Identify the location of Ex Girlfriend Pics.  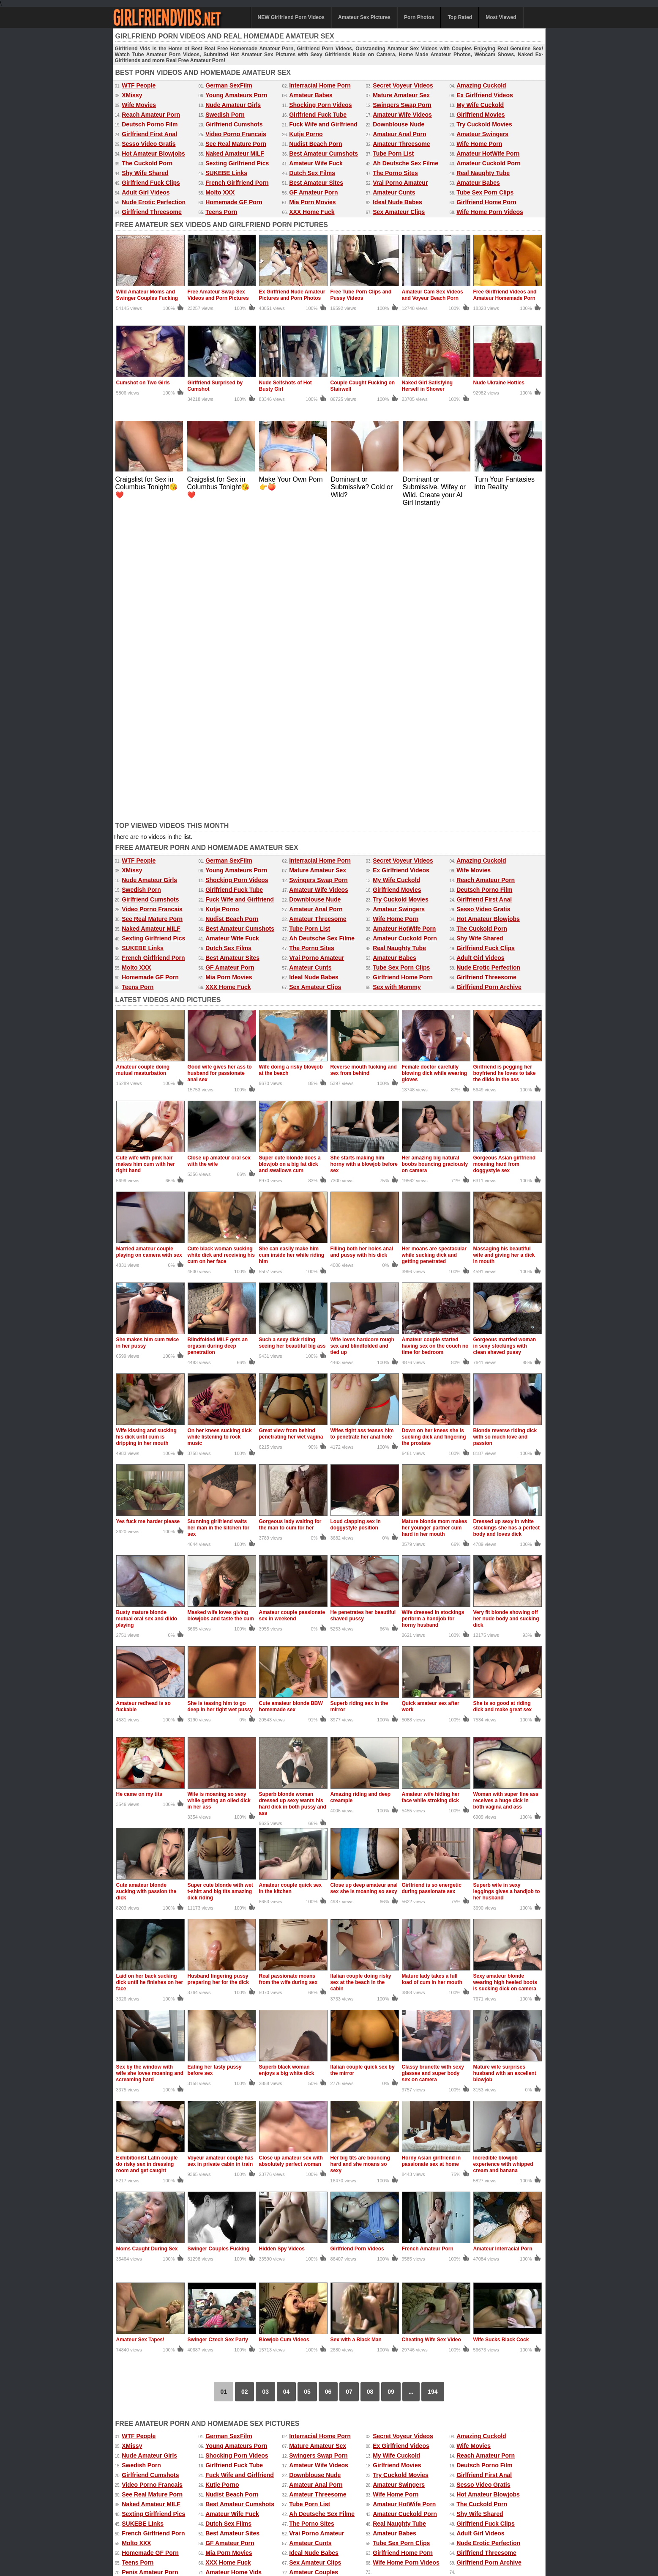
(358, 2526).